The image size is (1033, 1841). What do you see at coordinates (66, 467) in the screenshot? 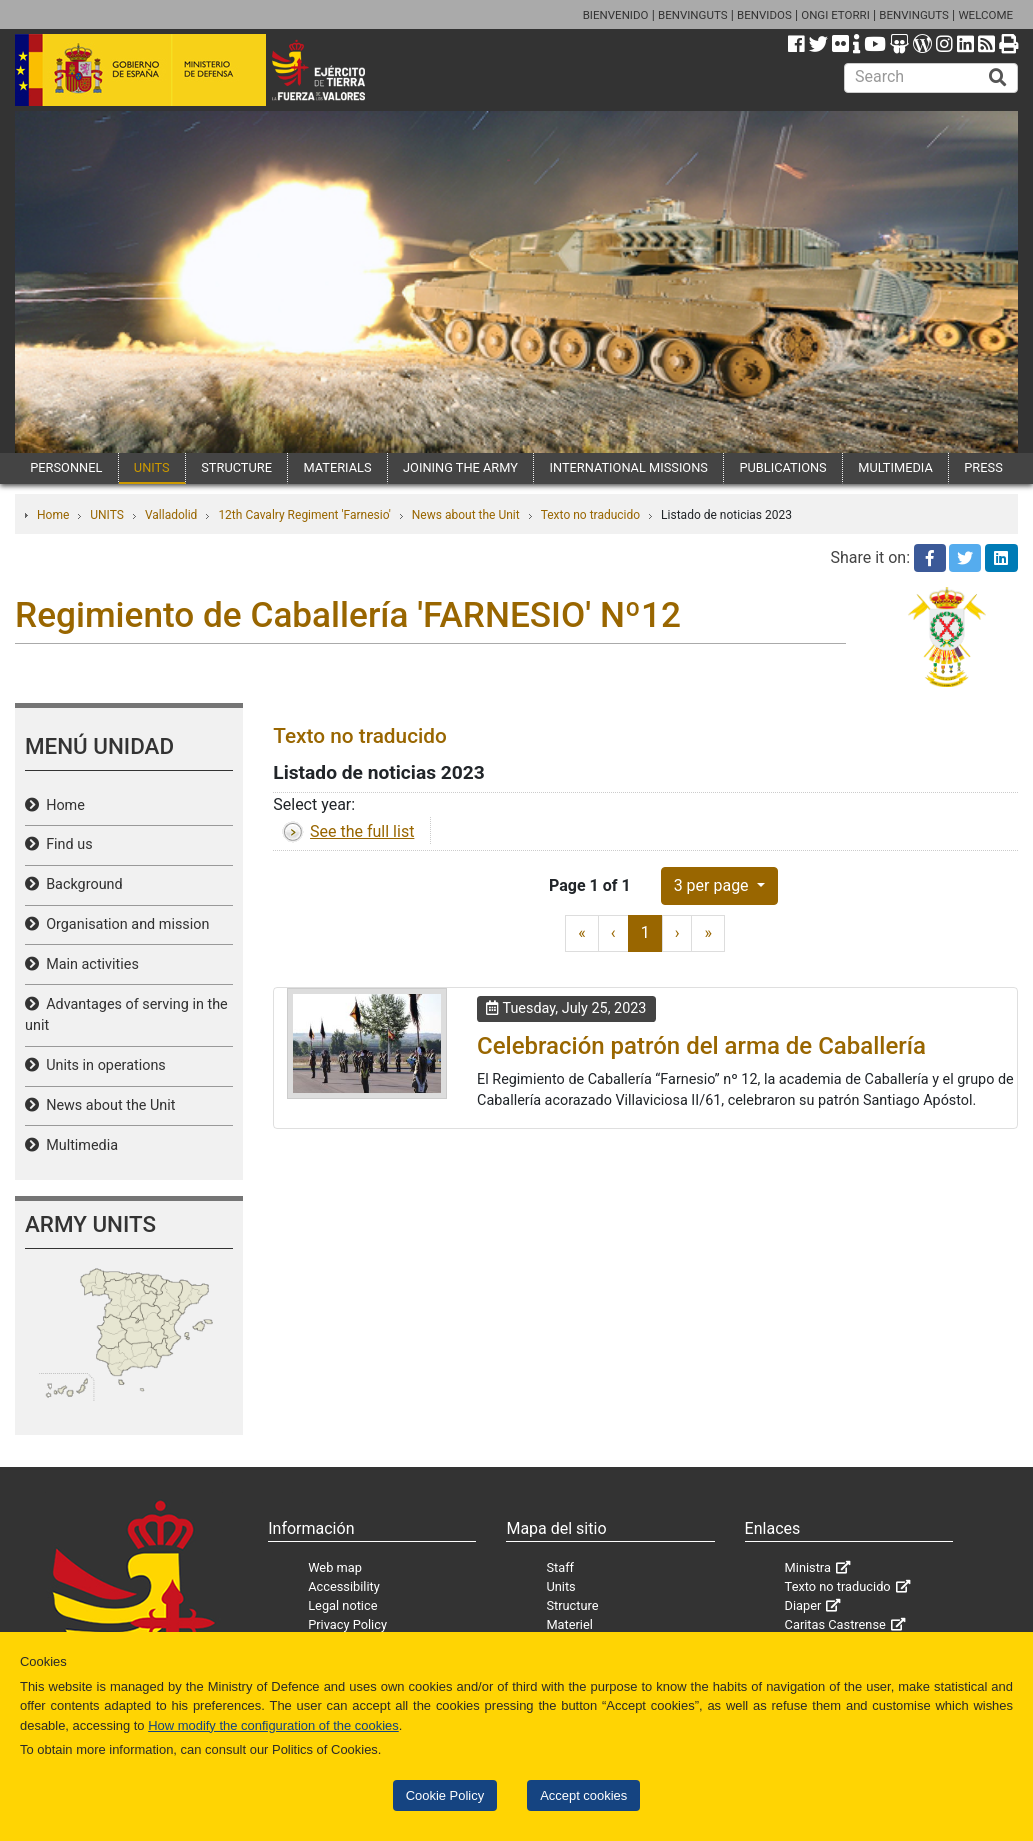
I see `PERSONNEL` at bounding box center [66, 467].